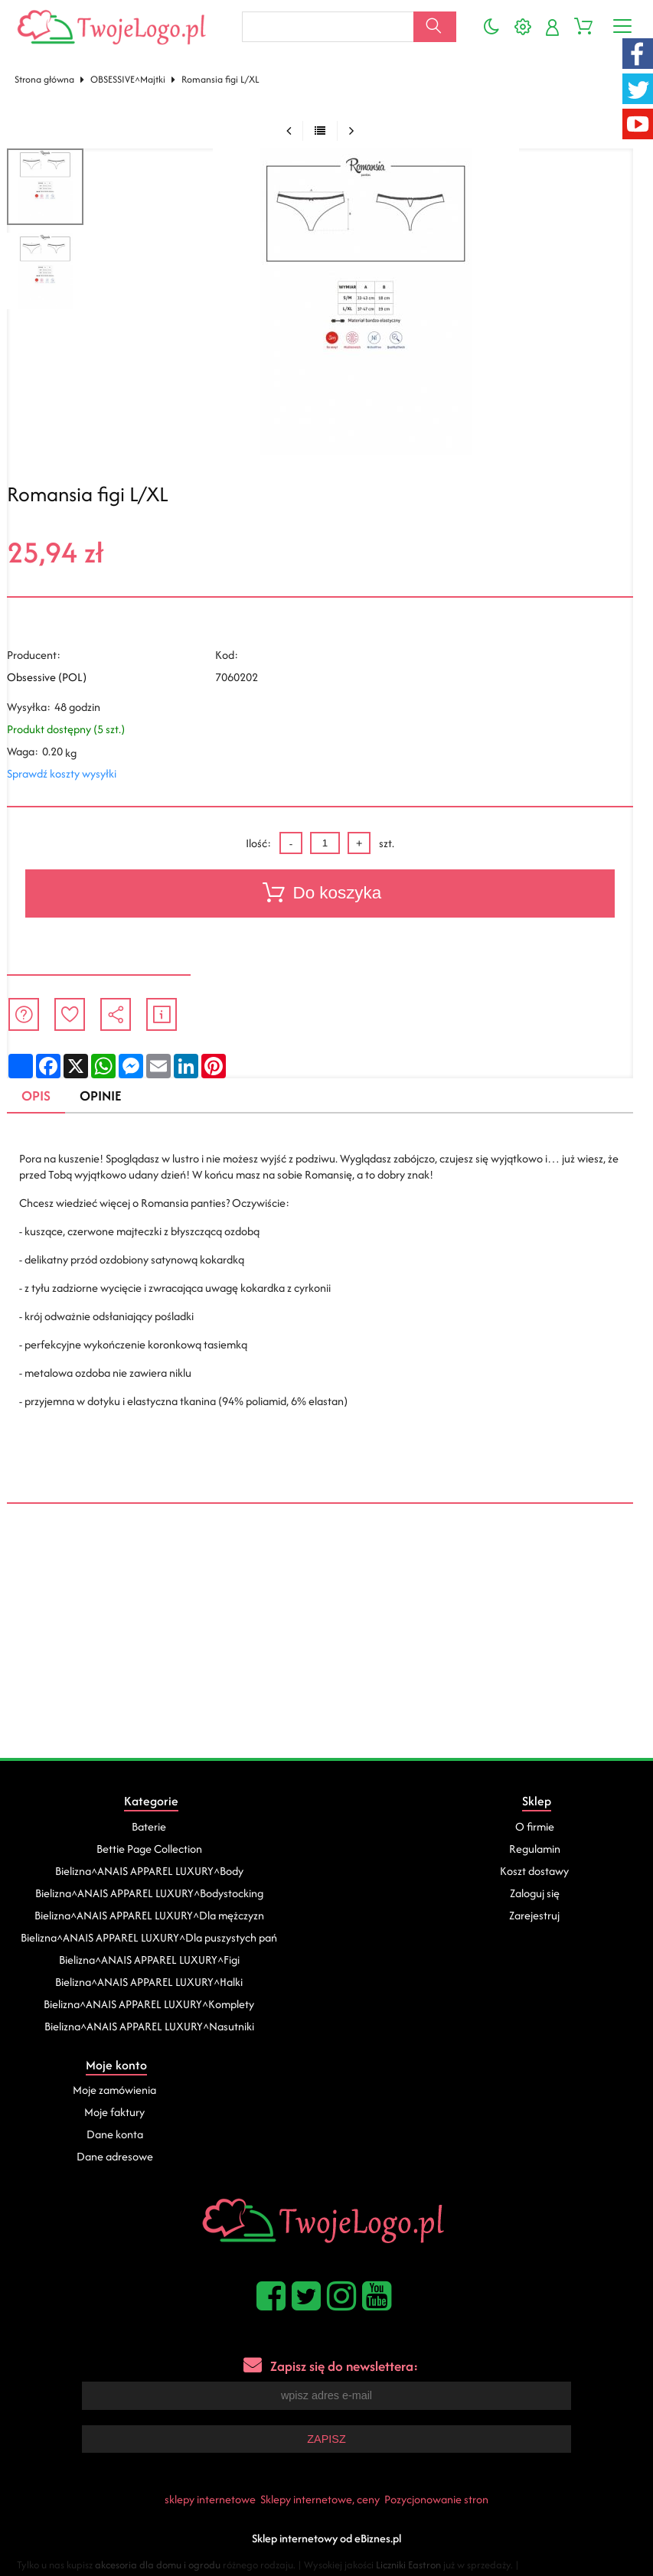 This screenshot has height=2576, width=653. I want to click on sklepy internetowe, so click(210, 2499).